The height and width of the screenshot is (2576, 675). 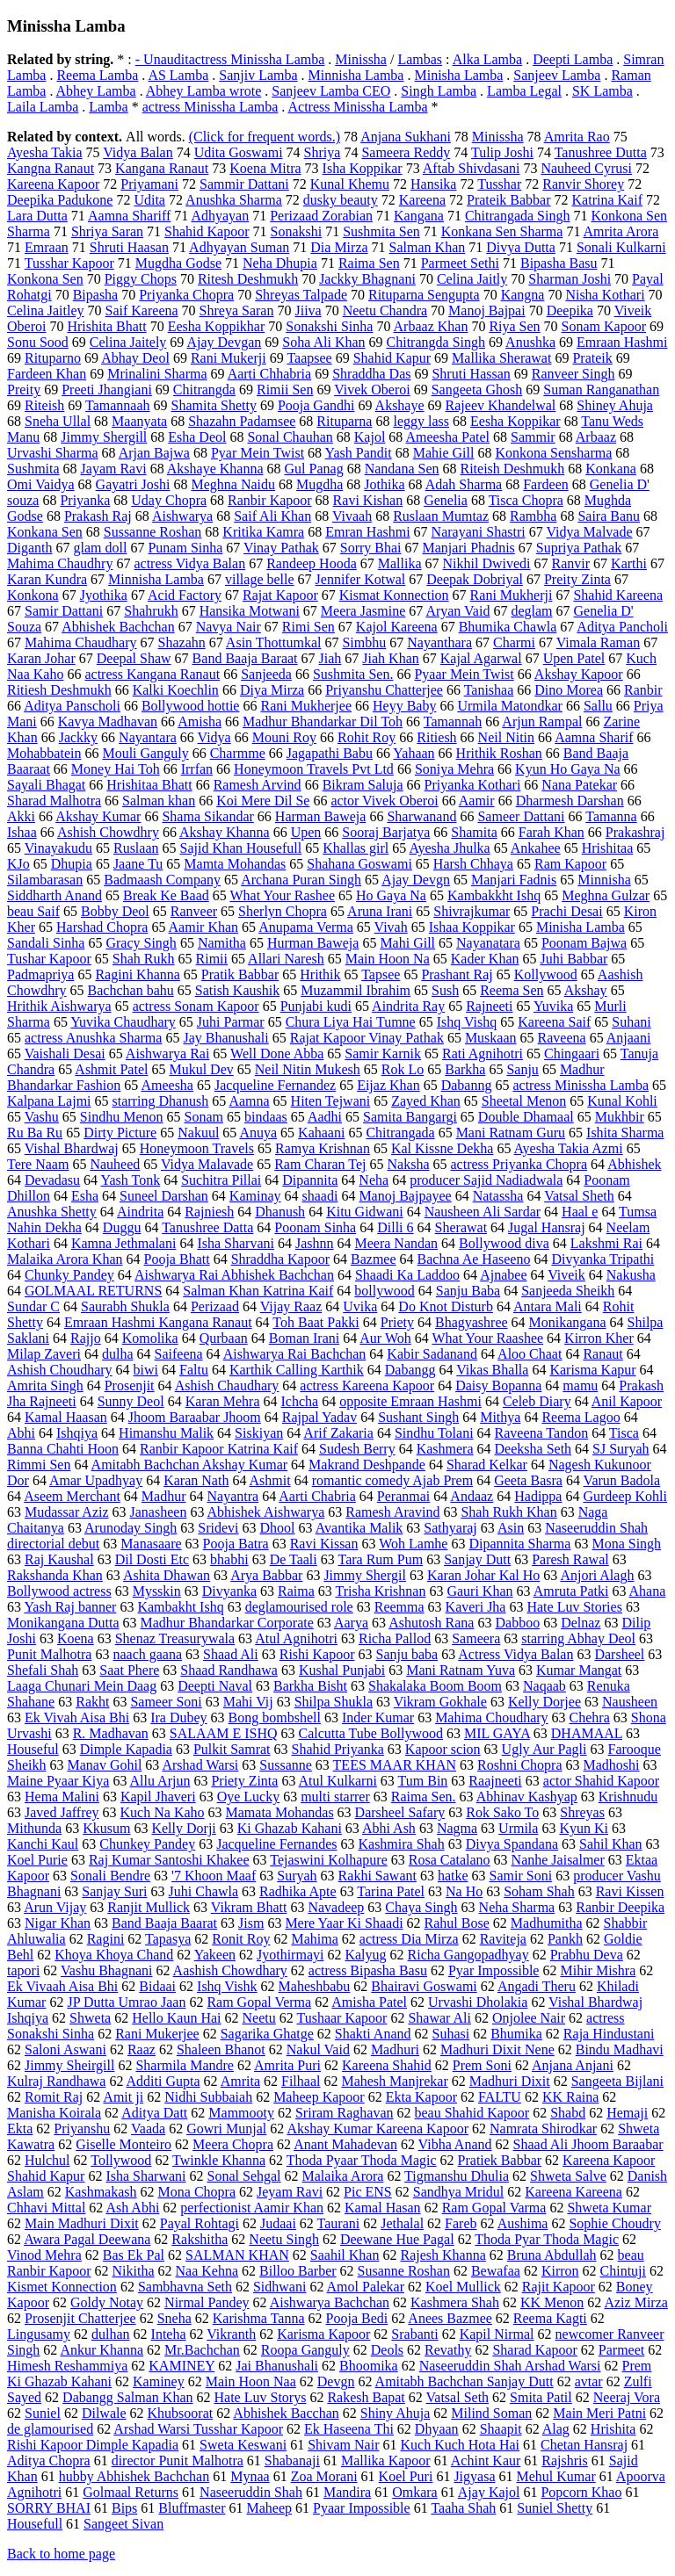 I want to click on Perizaad, so click(x=215, y=1306).